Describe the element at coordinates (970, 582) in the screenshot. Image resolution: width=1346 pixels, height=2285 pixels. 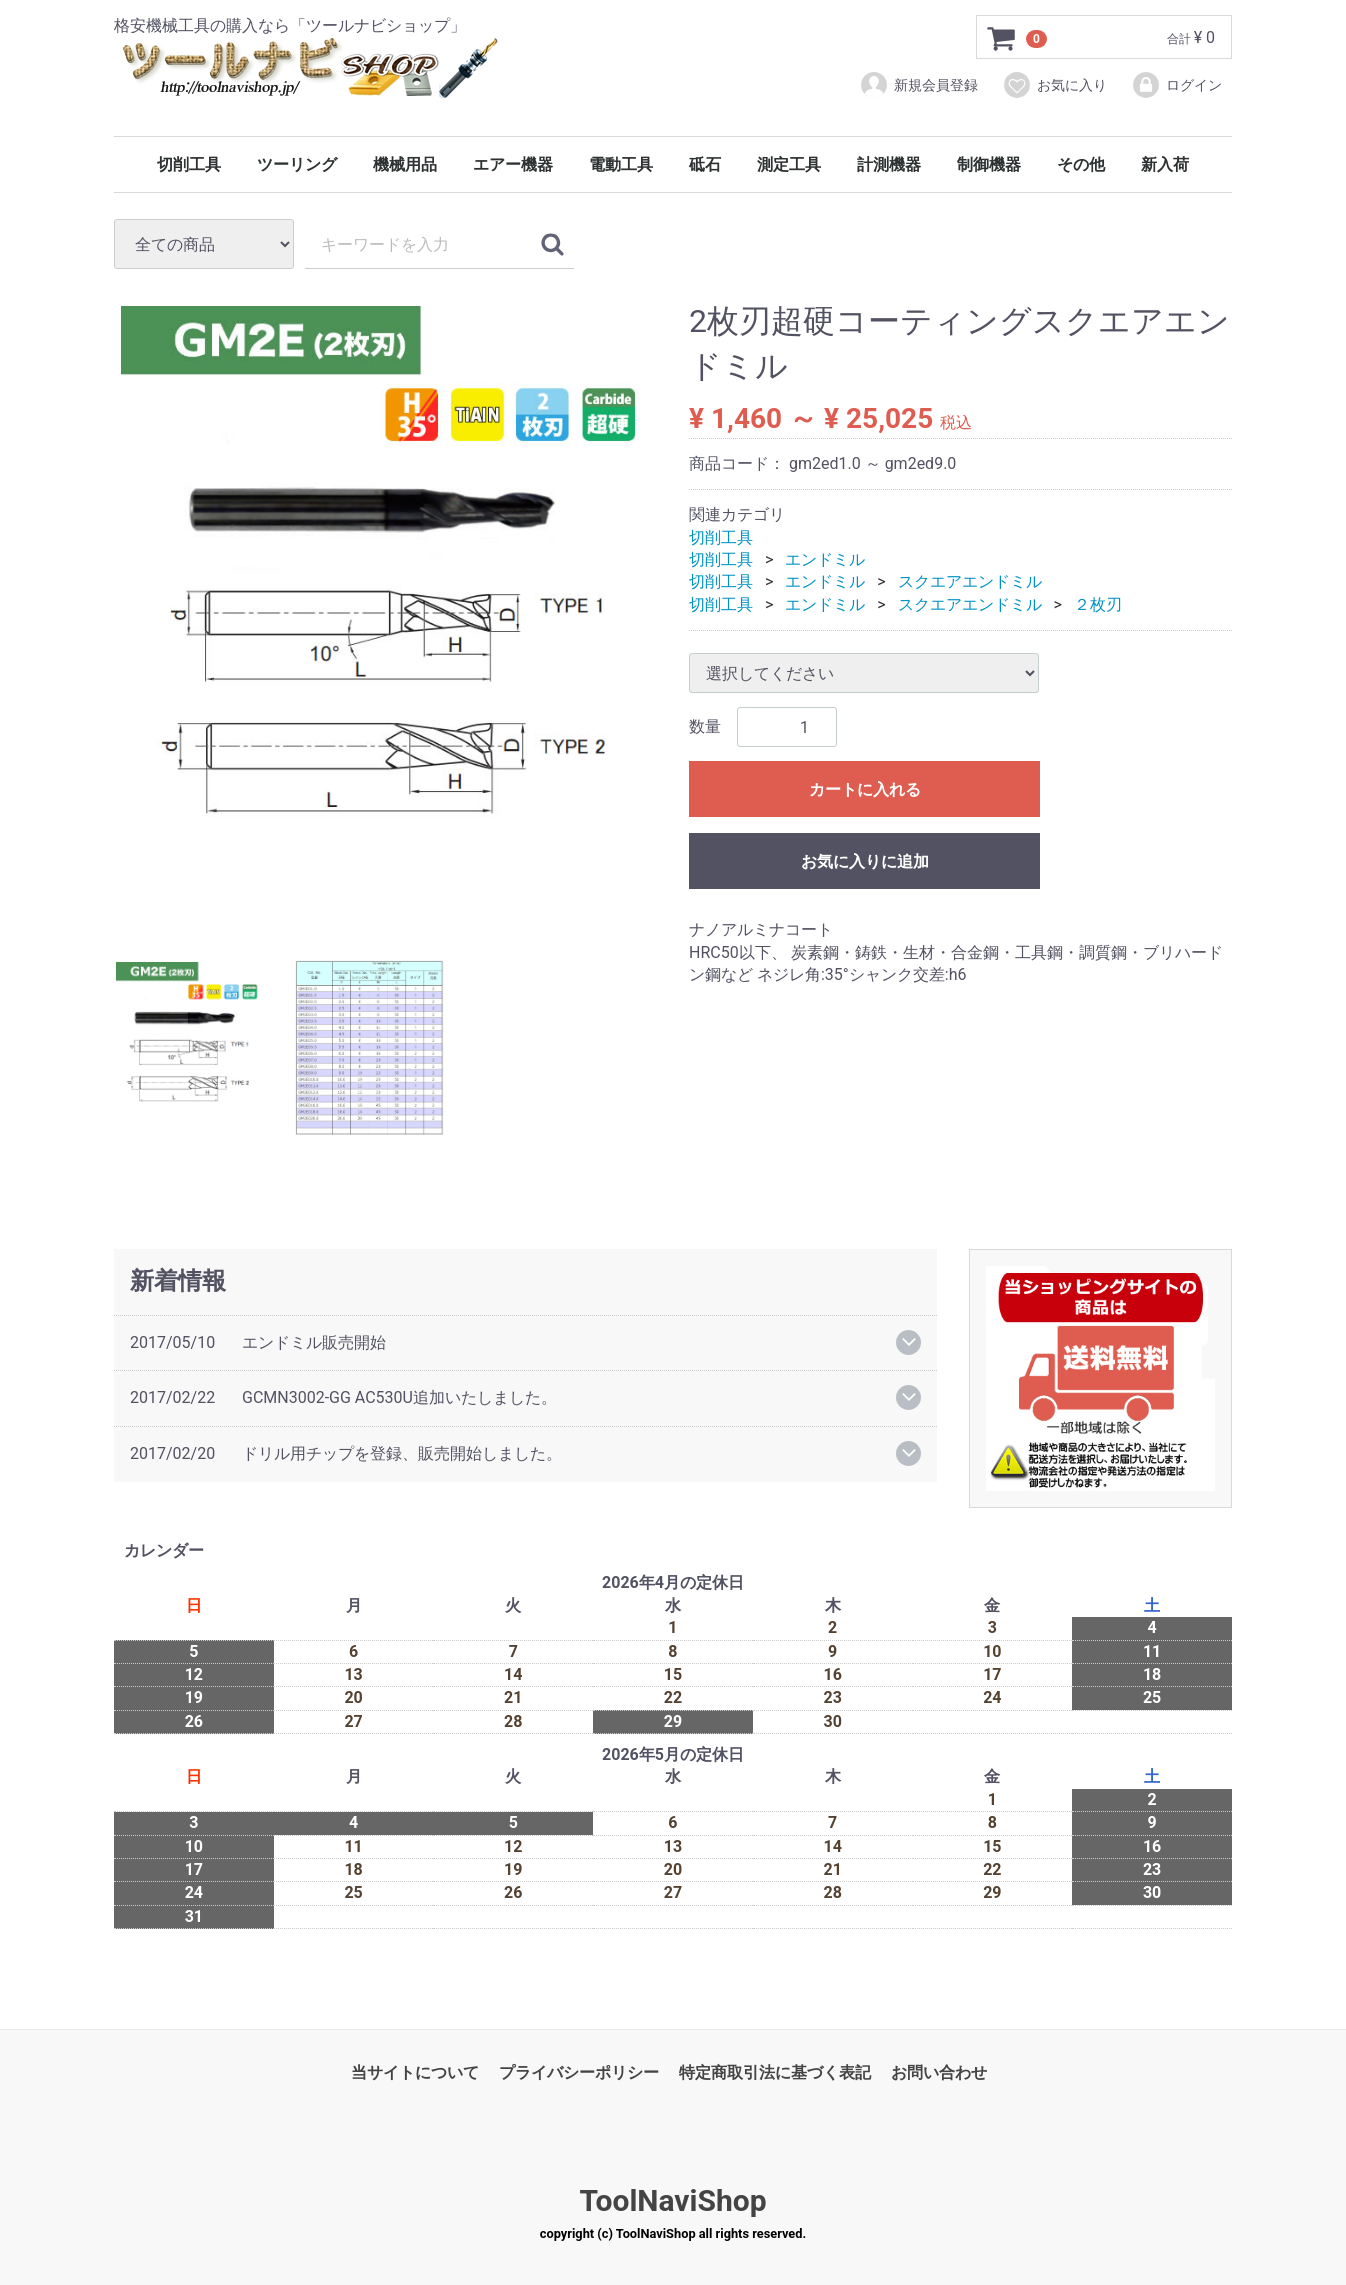
I see `スクエアエンドミル` at that location.